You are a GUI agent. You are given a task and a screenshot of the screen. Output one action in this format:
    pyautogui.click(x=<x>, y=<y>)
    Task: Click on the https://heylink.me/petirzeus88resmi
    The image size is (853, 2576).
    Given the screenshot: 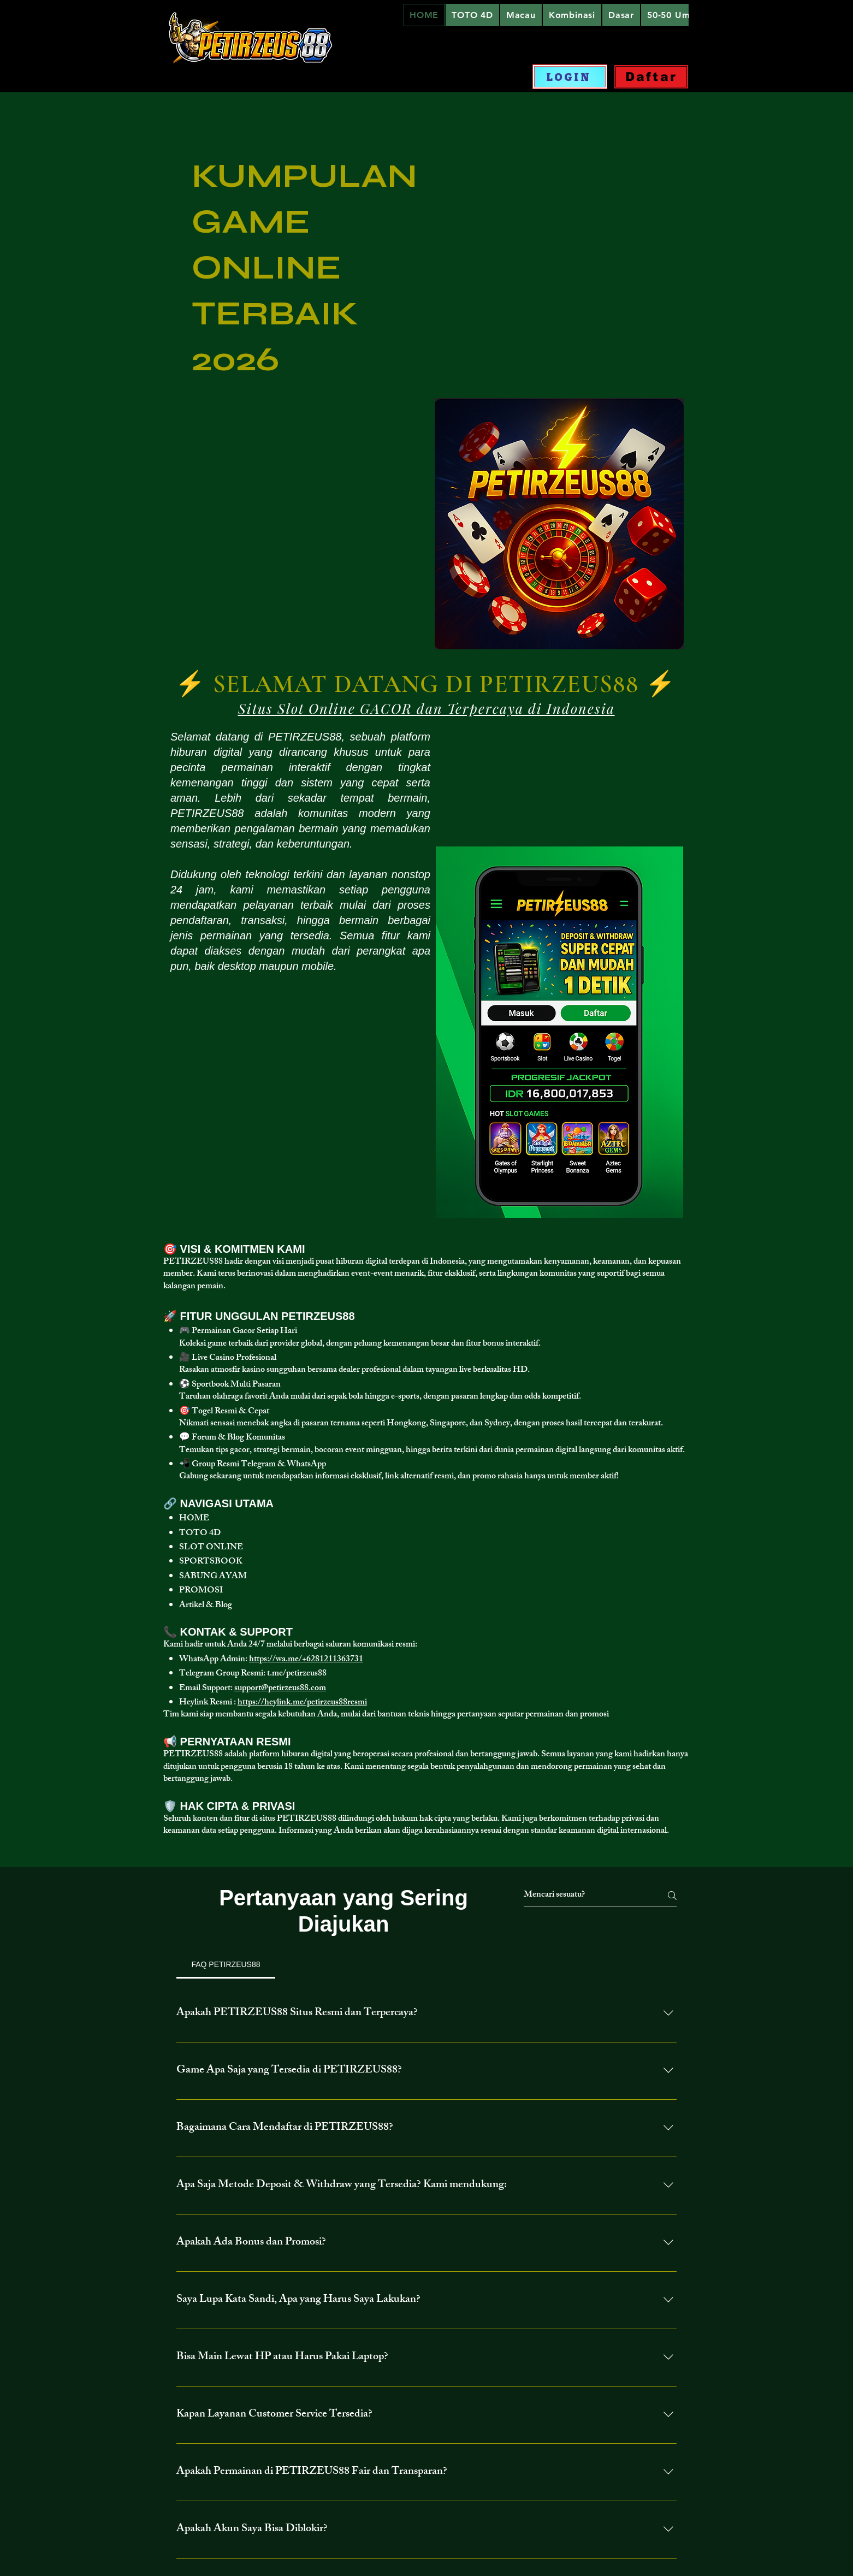 What is the action you would take?
    pyautogui.click(x=302, y=1703)
    